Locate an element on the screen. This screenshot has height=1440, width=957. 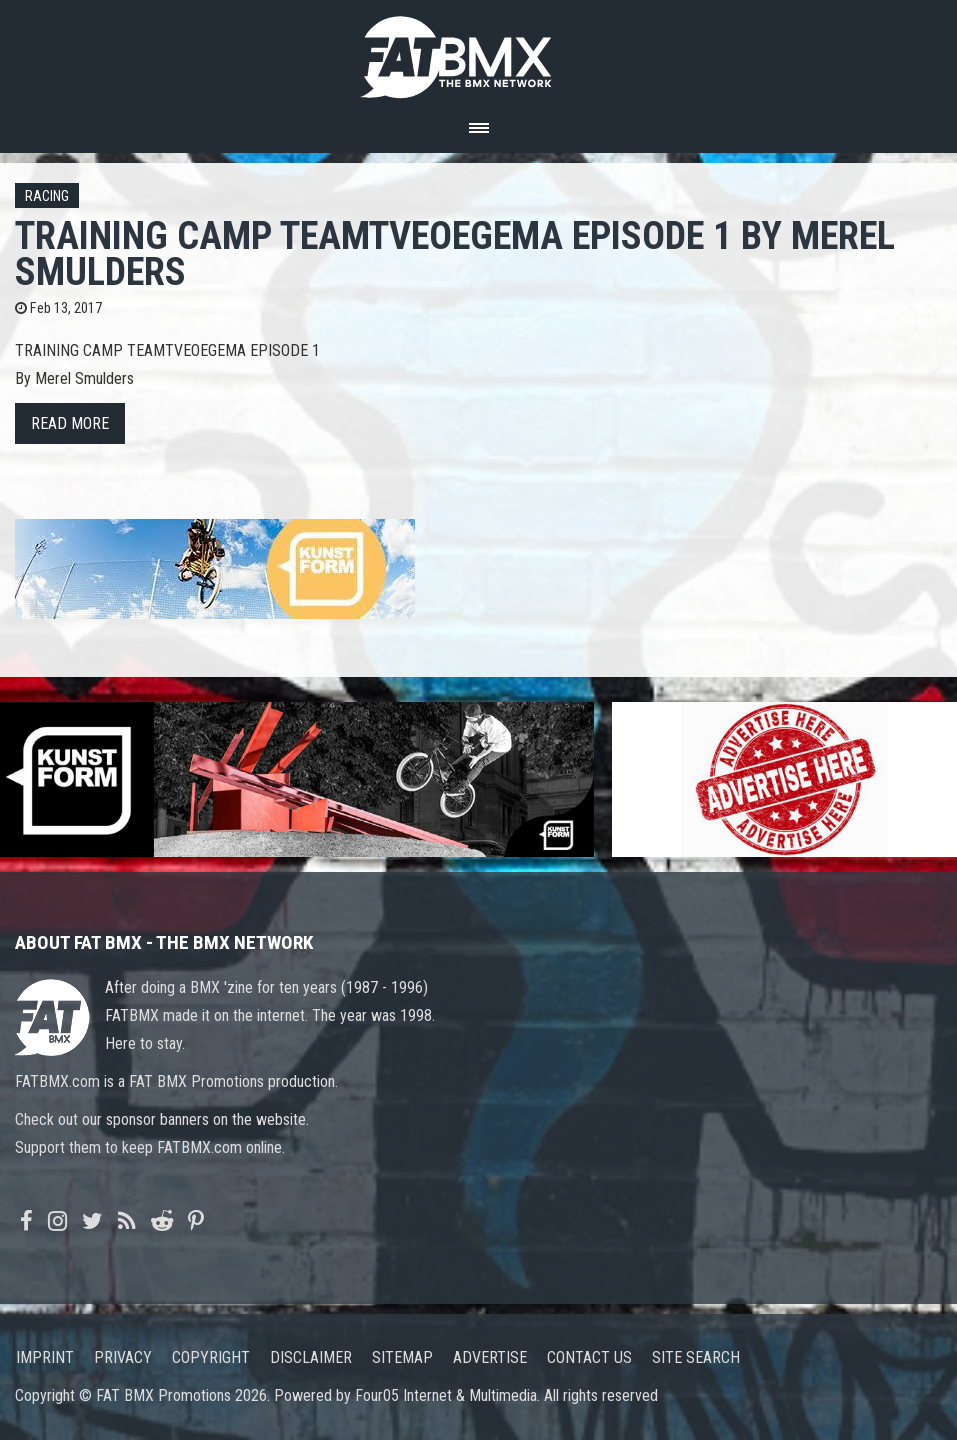
Sitemap is located at coordinates (402, 1357).